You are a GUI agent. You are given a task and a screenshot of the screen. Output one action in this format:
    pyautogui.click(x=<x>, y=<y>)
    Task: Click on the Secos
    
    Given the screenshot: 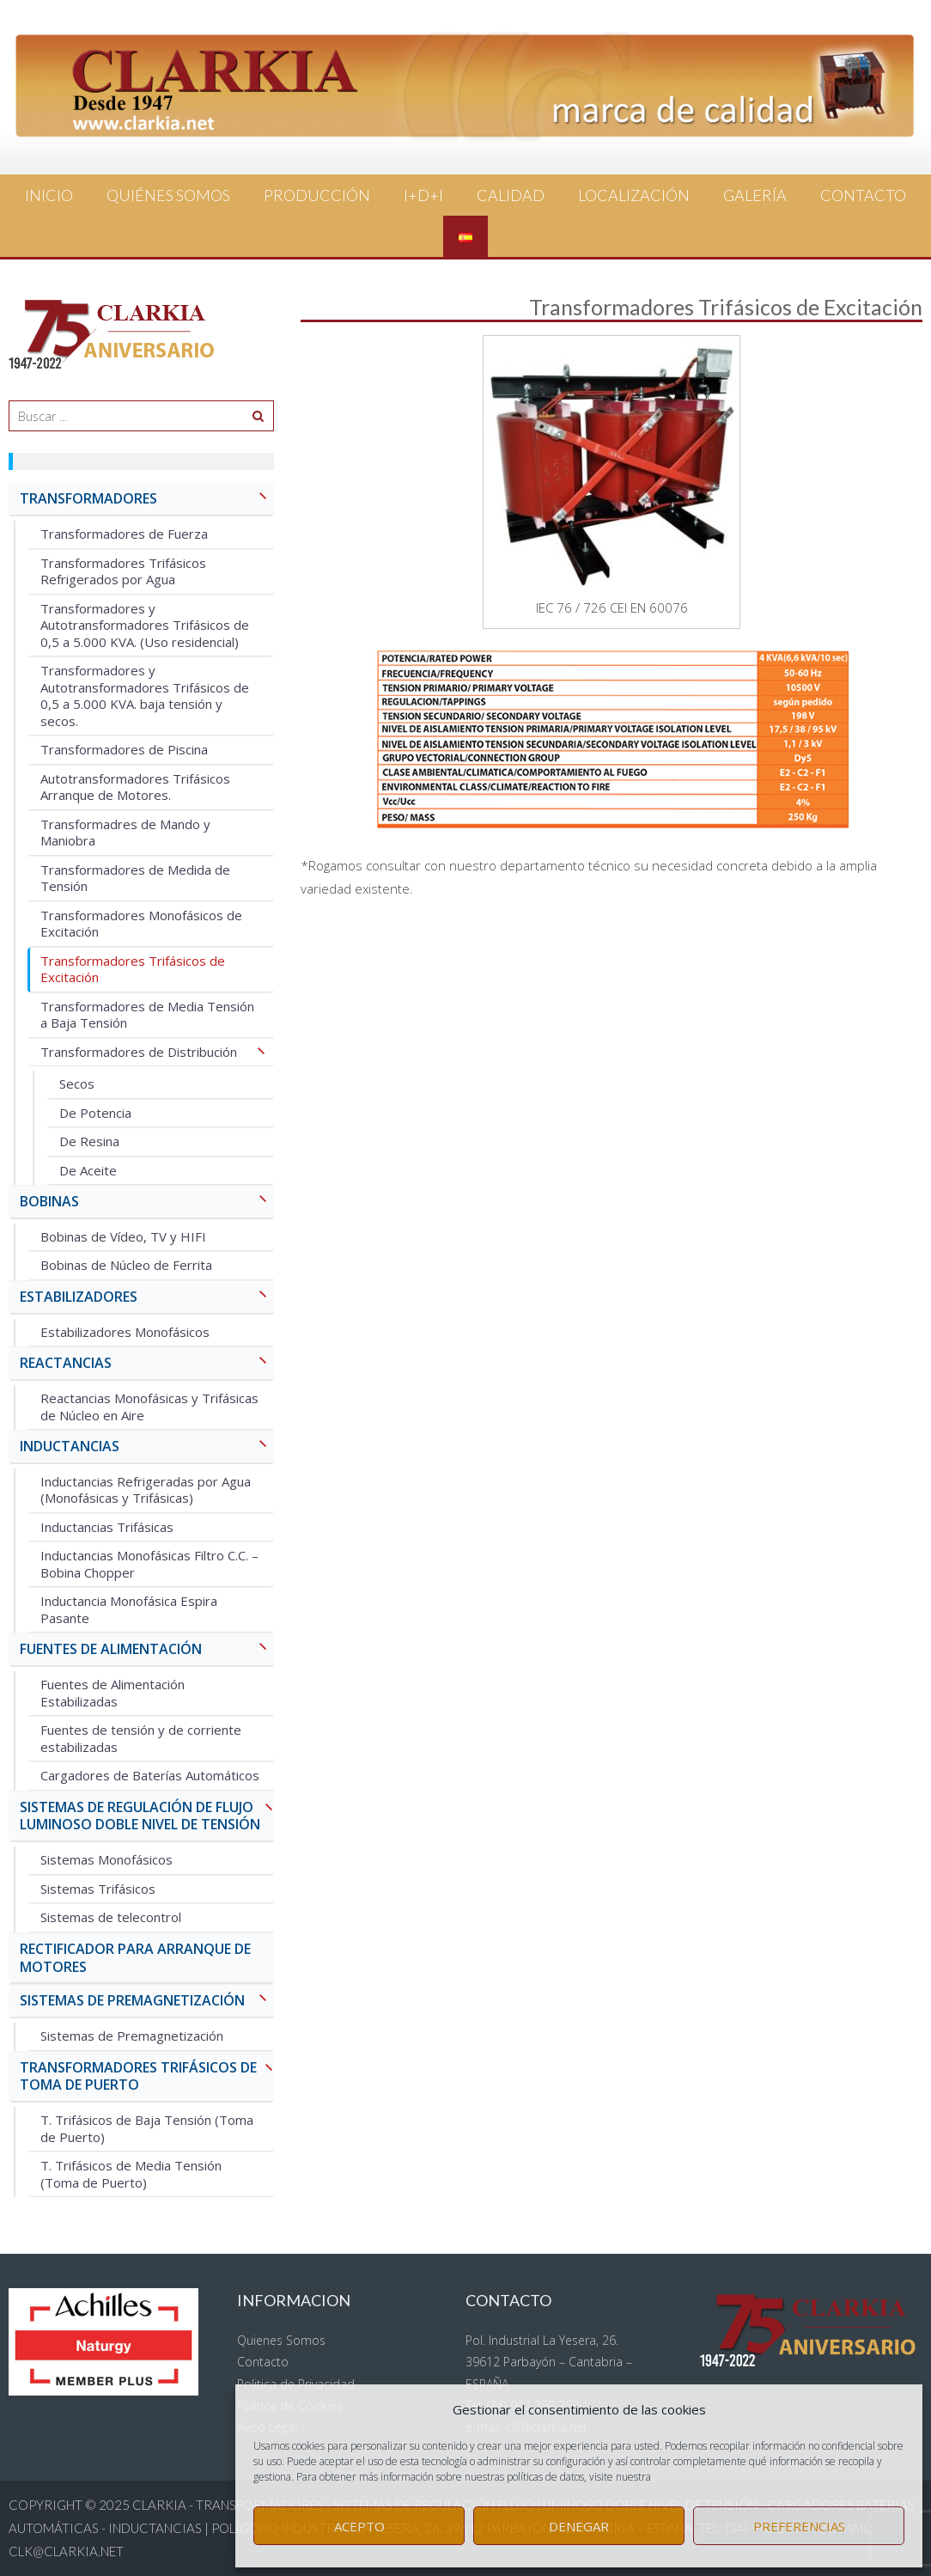 What is the action you would take?
    pyautogui.click(x=76, y=1083)
    